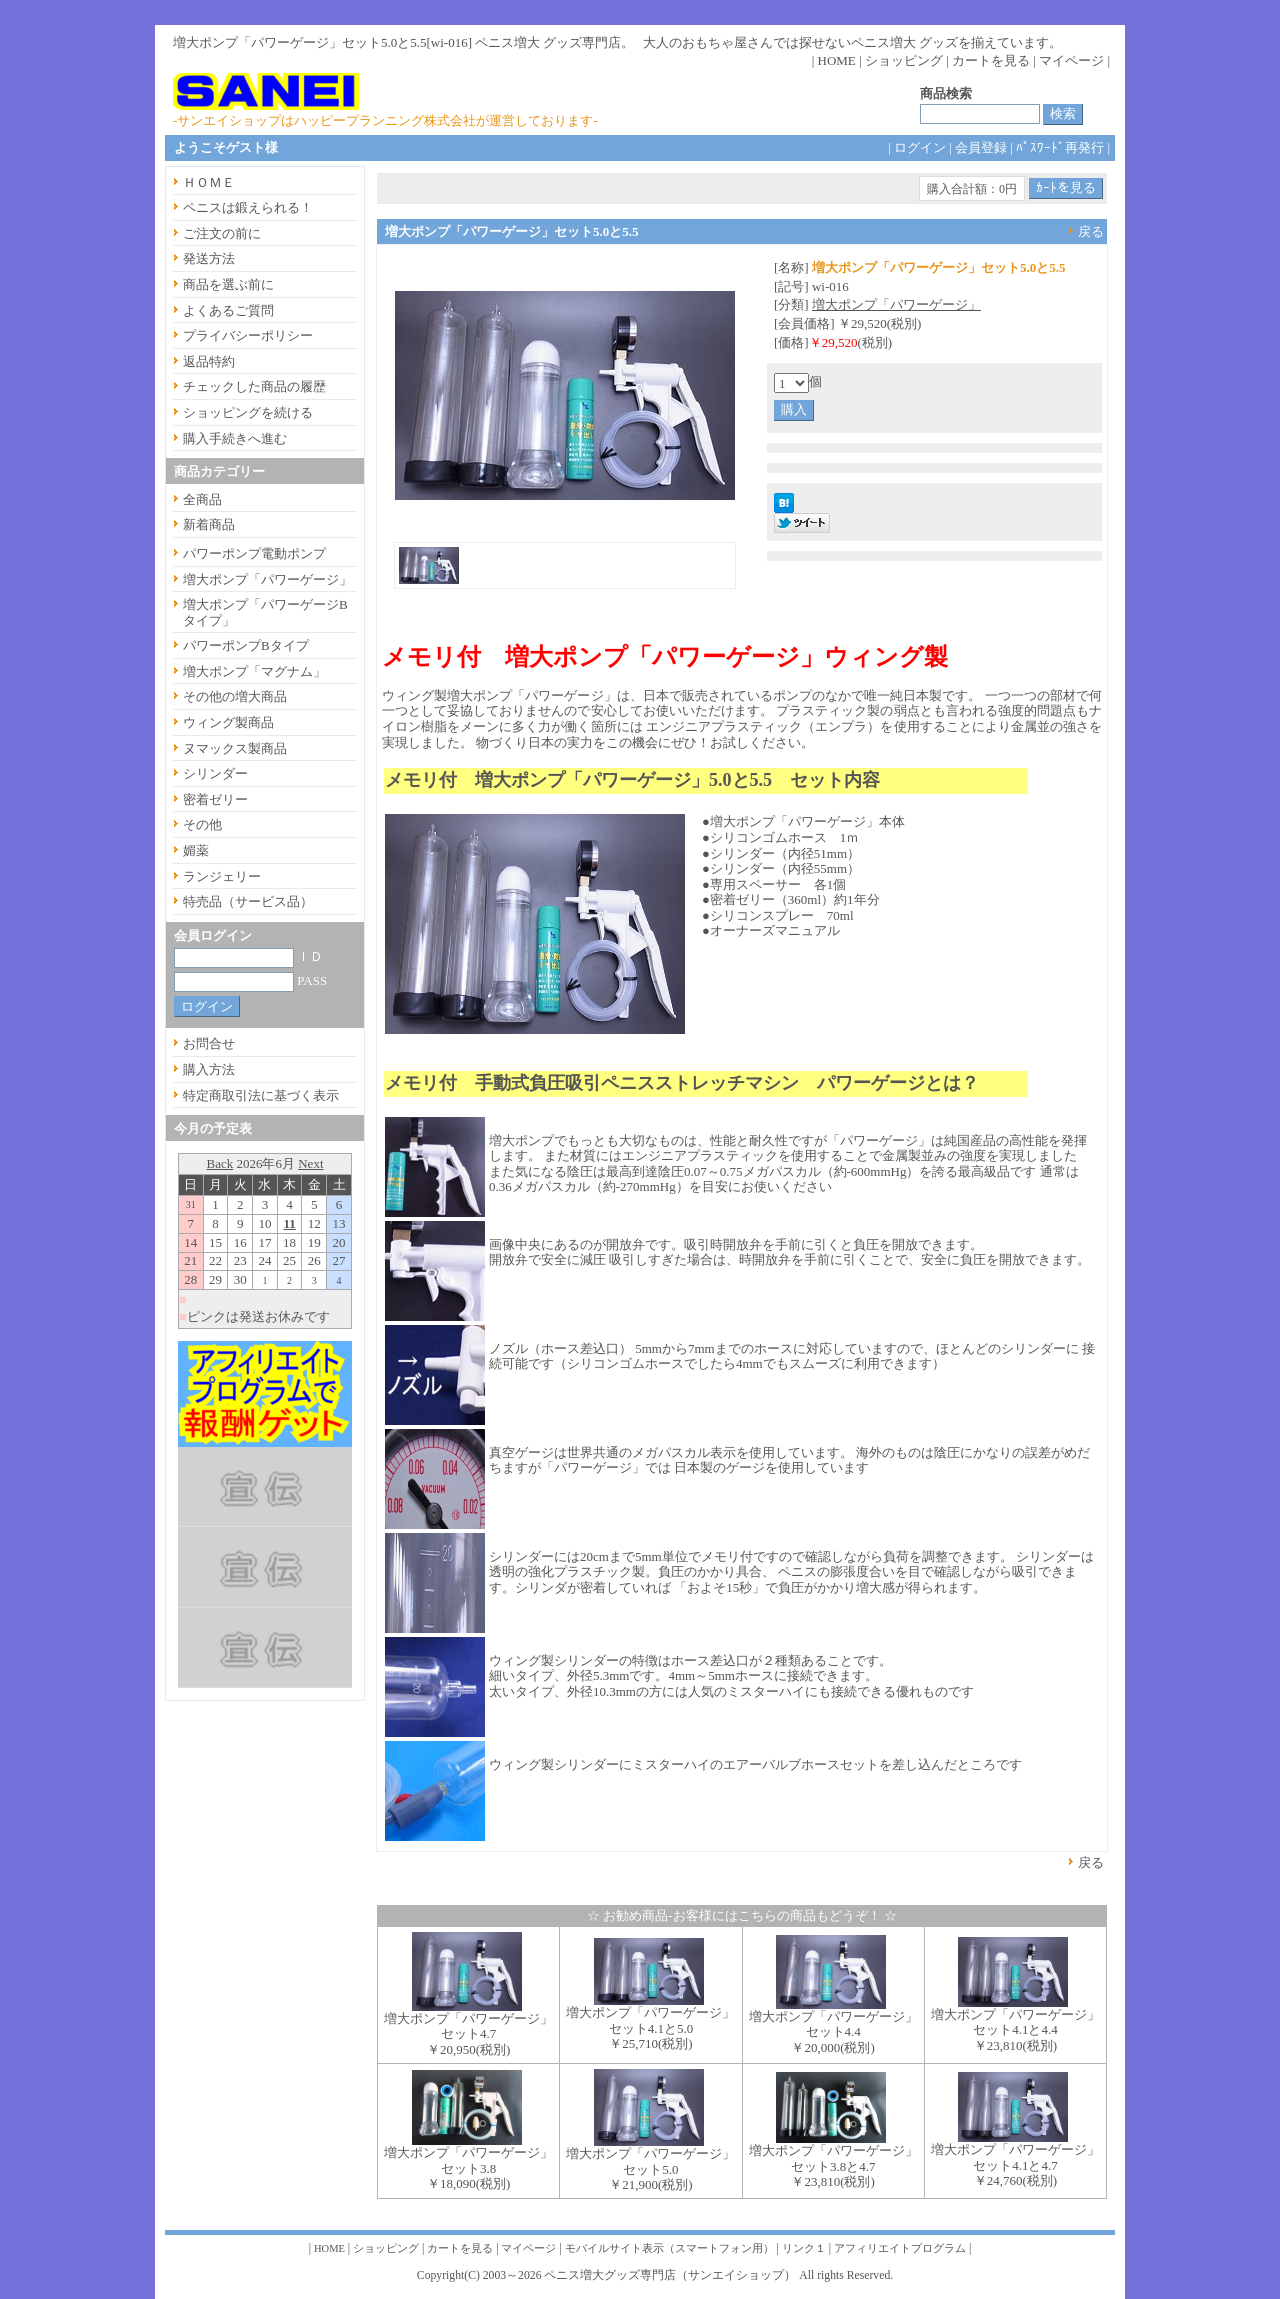 The image size is (1280, 2299). I want to click on その他, so click(202, 824).